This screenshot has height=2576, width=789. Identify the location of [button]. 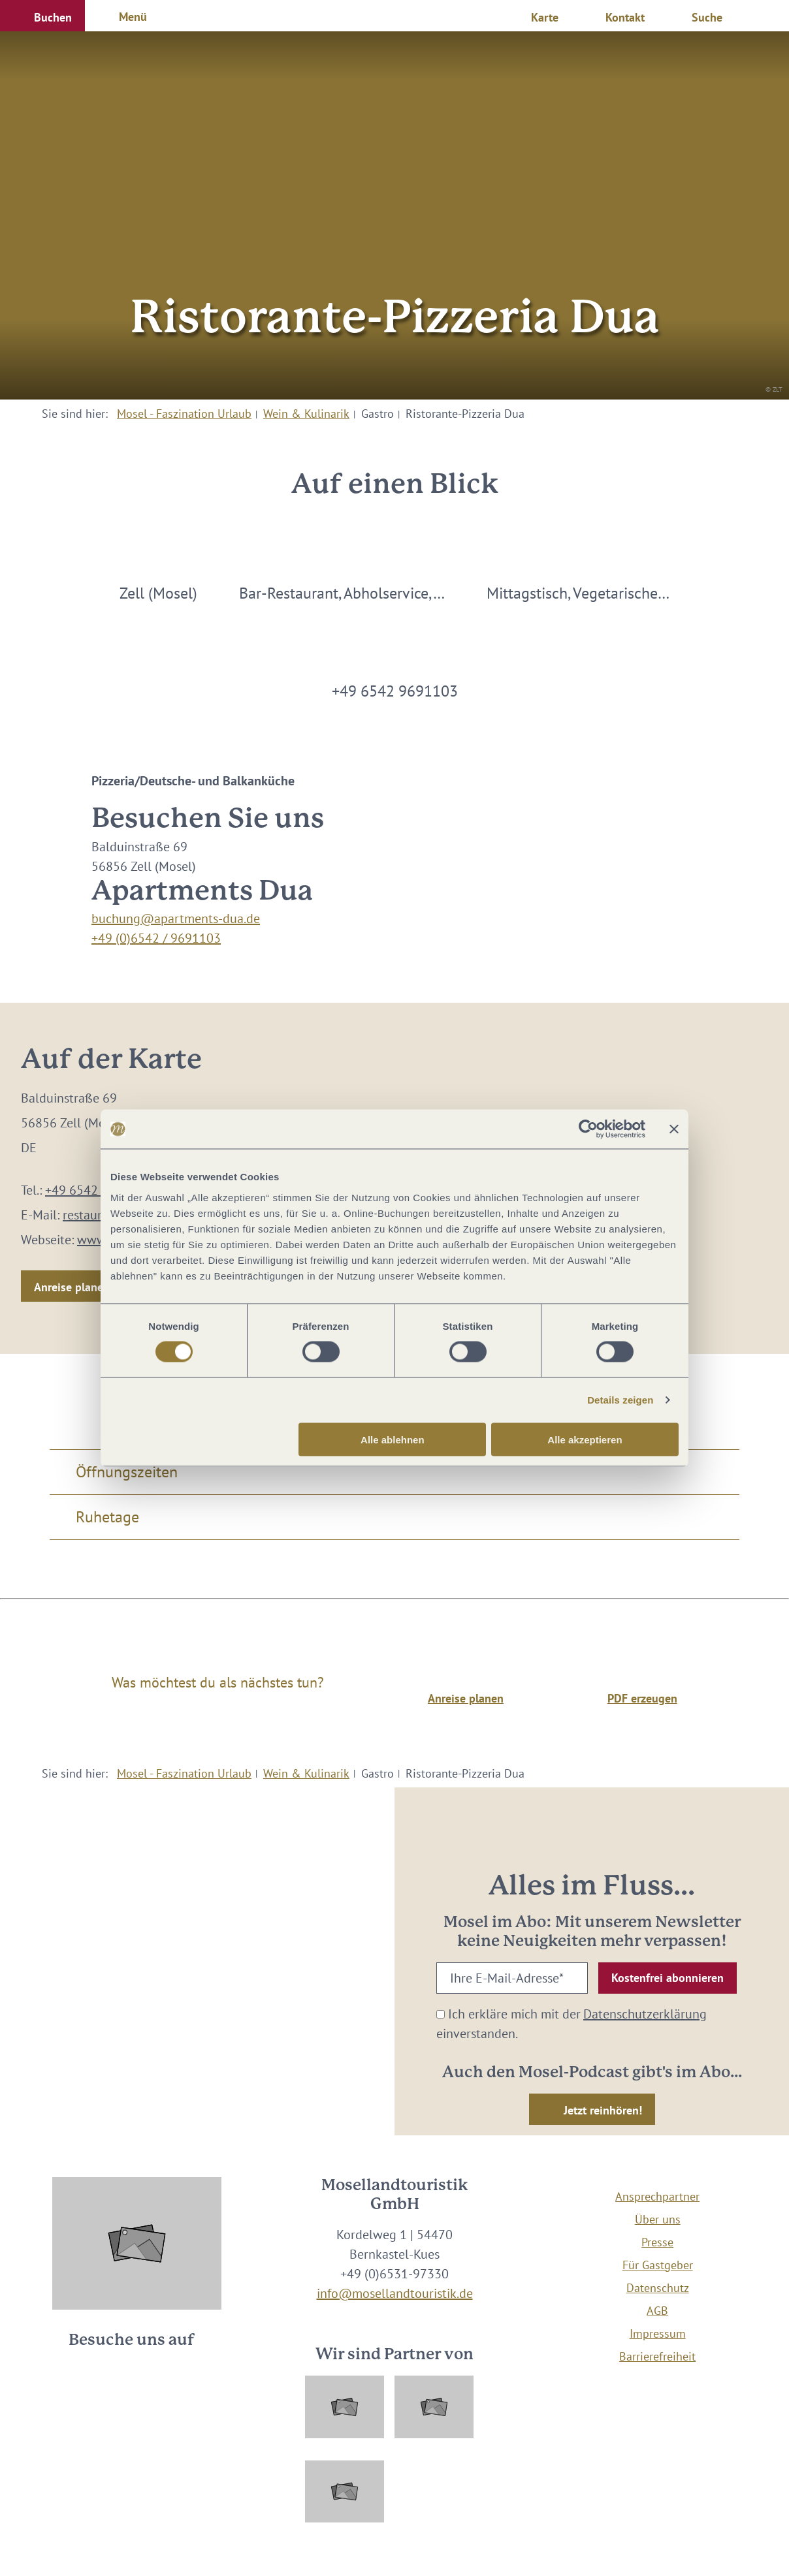
(42, 15).